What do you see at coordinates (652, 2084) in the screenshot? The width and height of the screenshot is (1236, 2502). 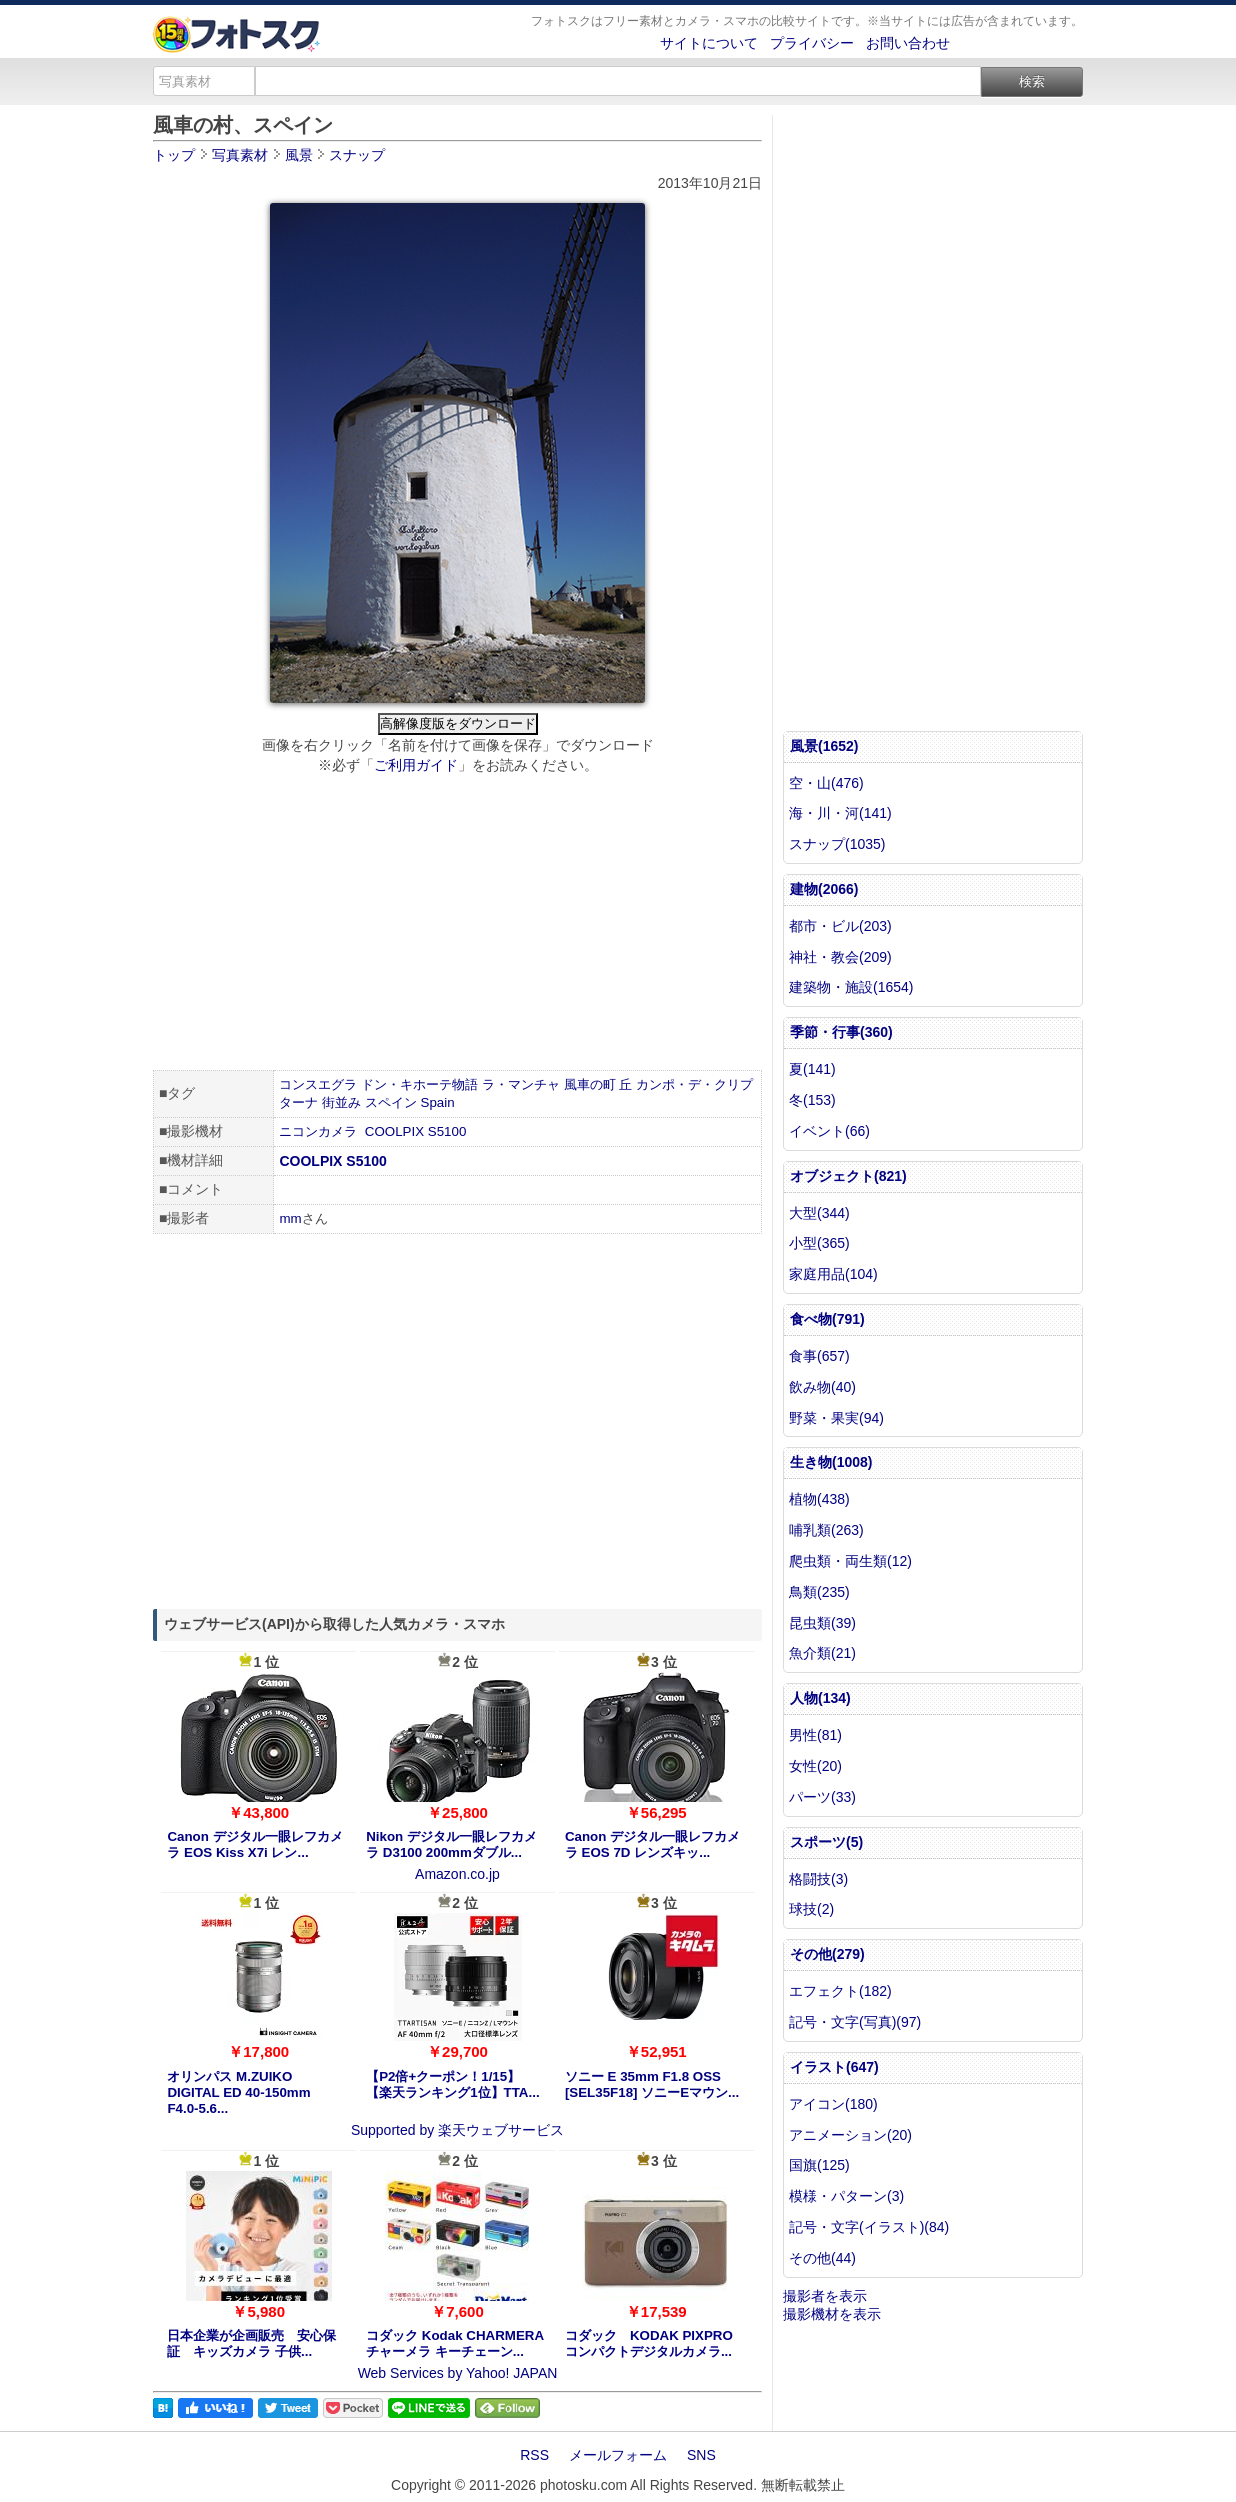 I see `ソニー E 35mm F1.8 OSS [SEL35F18] ソニーEマウン...` at bounding box center [652, 2084].